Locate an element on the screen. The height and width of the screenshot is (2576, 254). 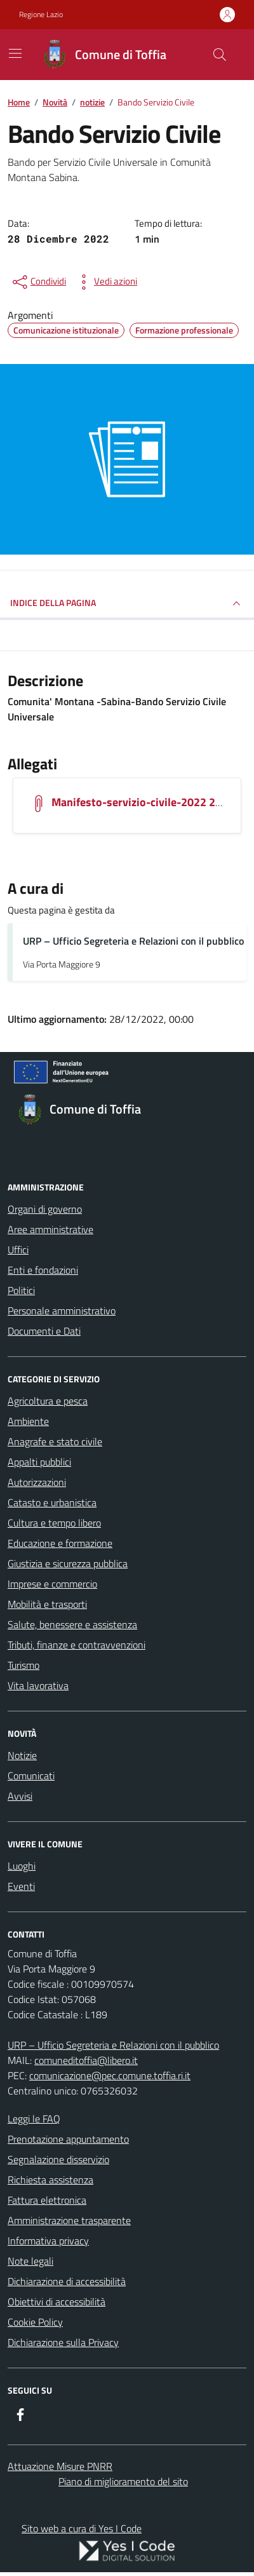
Notizie is located at coordinates (22, 1755).